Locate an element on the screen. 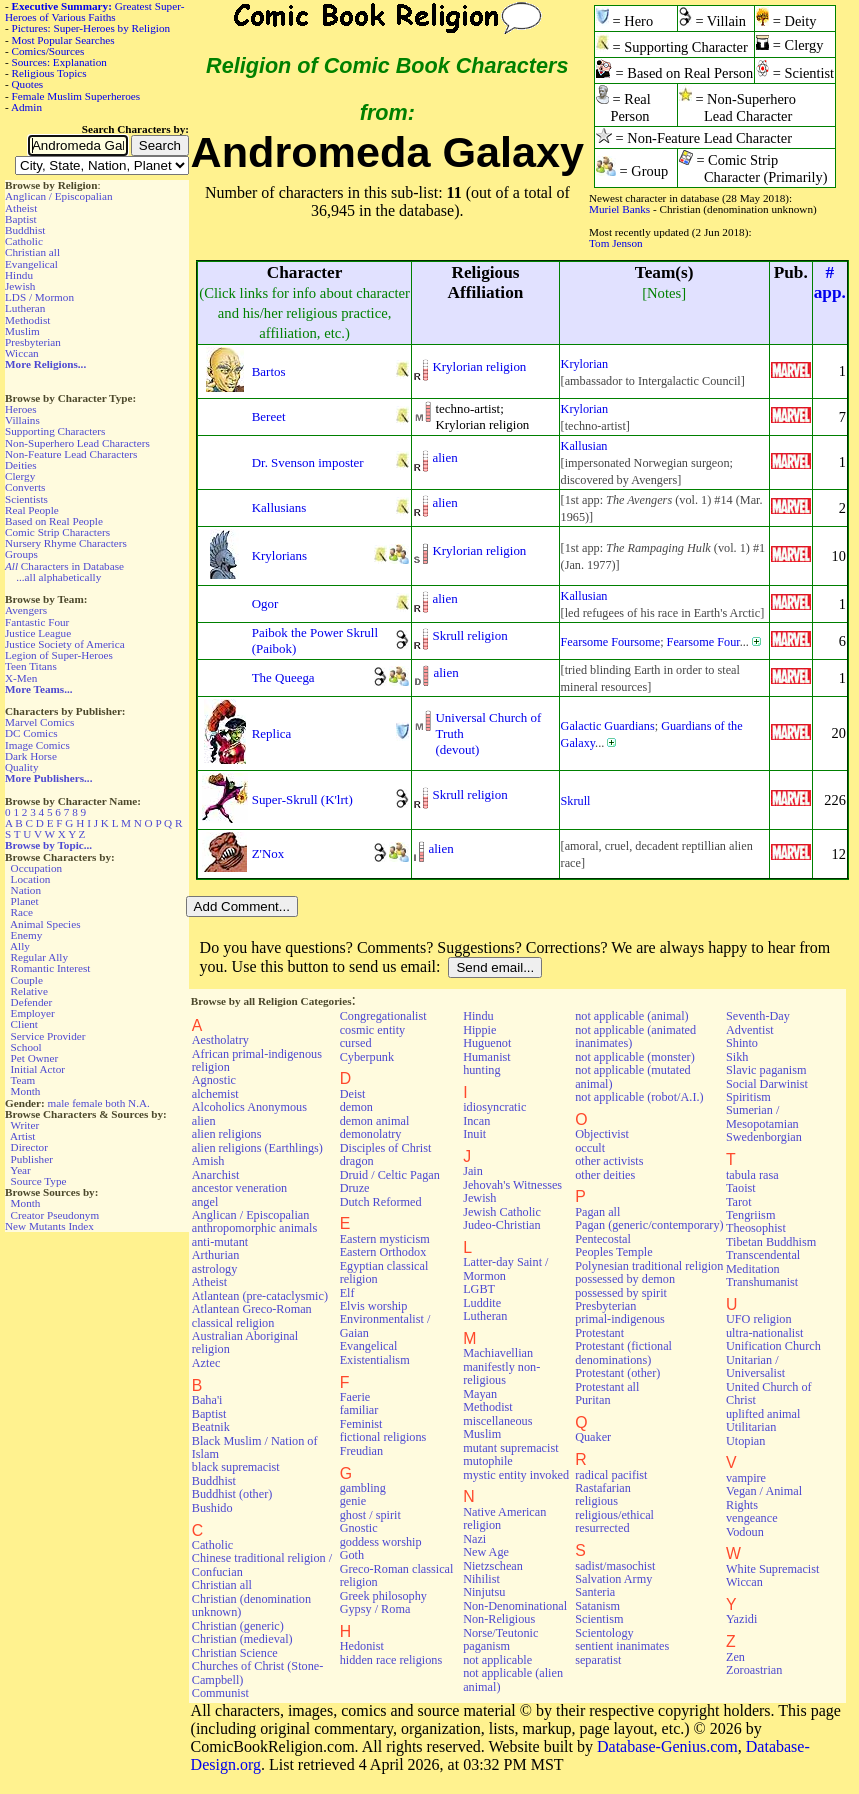 This screenshot has height=1794, width=859. Swedenborgian is located at coordinates (764, 1137).